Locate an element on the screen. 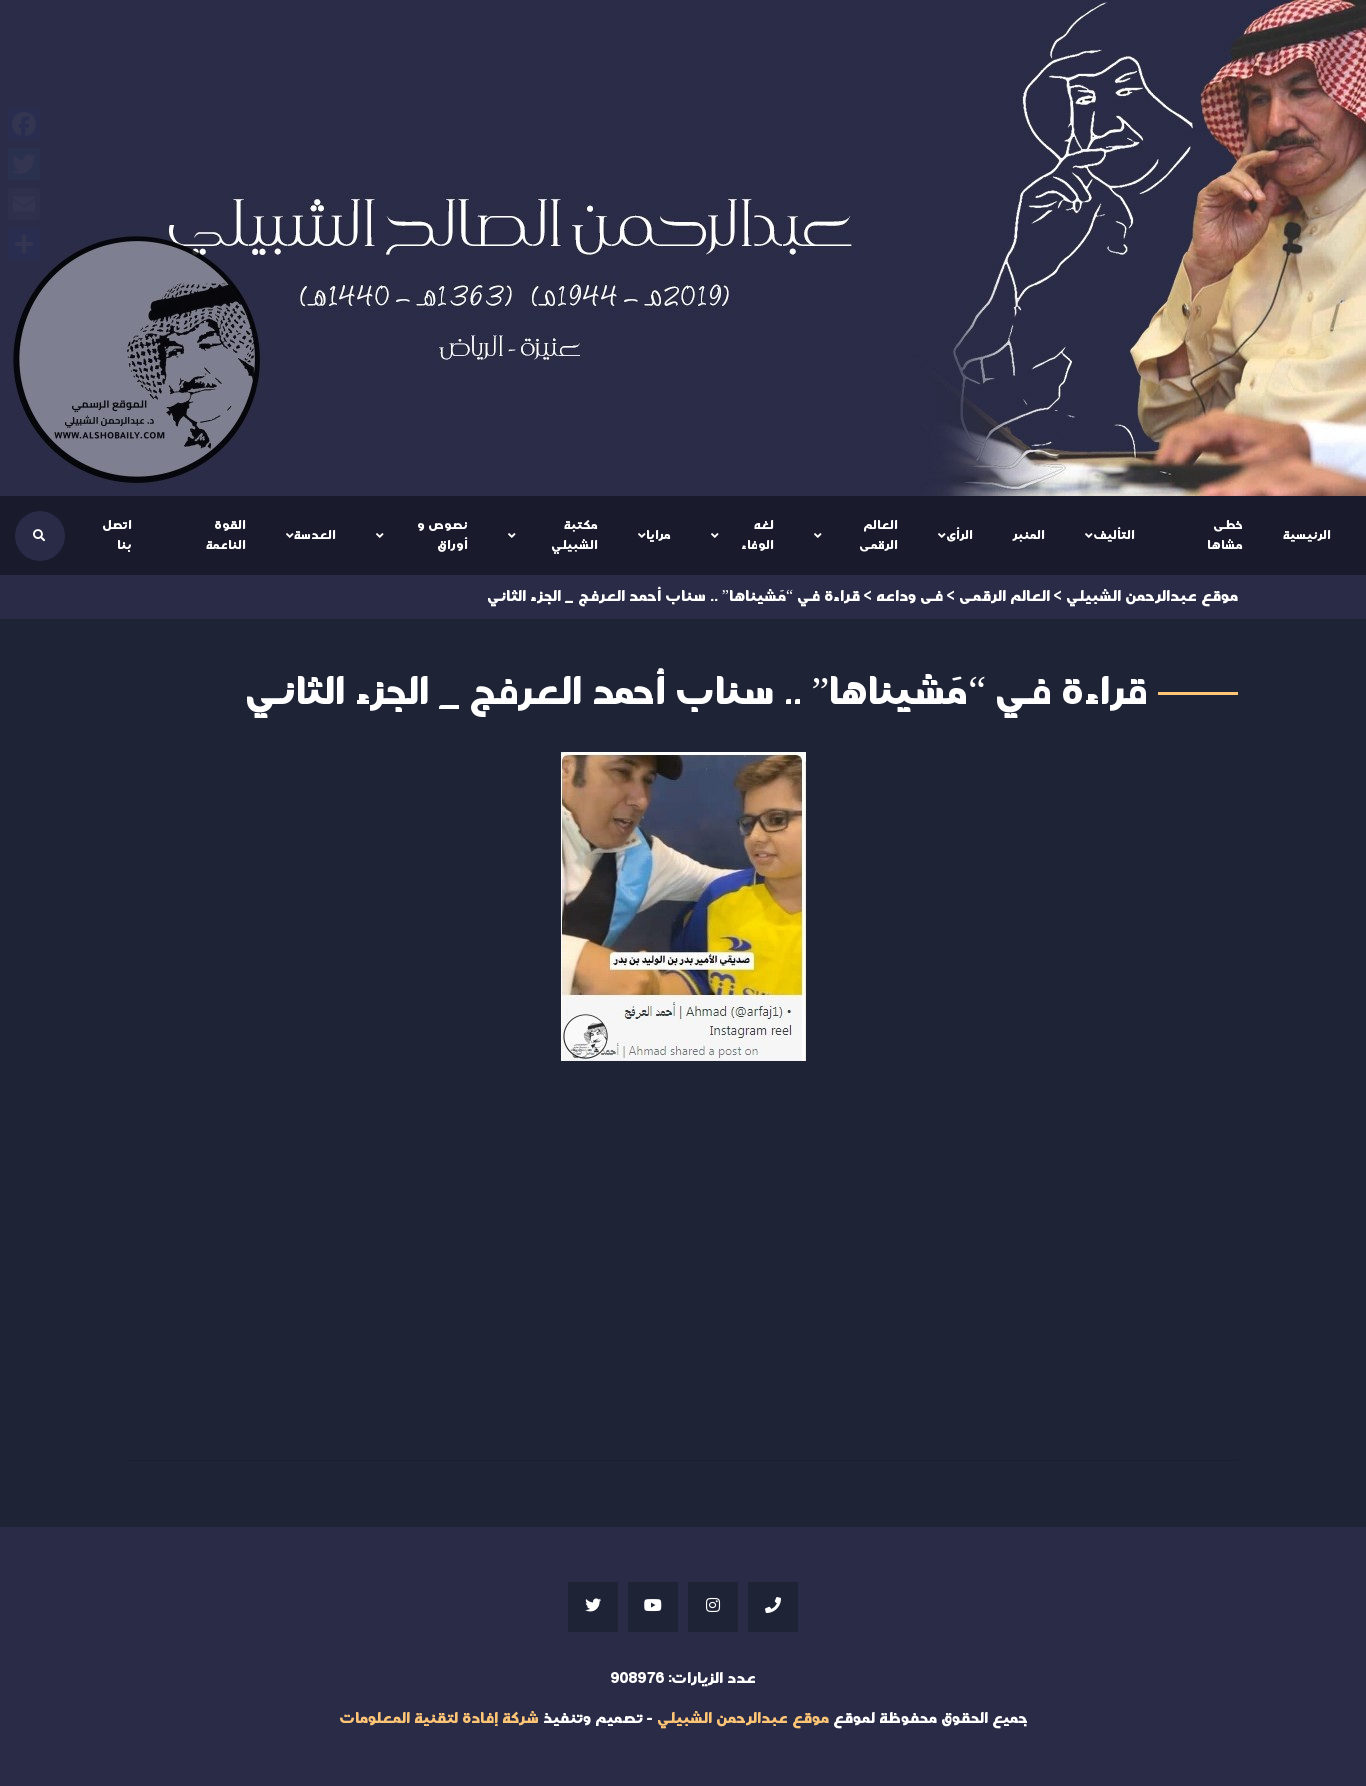 The image size is (1366, 1786). الرئيسية is located at coordinates (1307, 535).